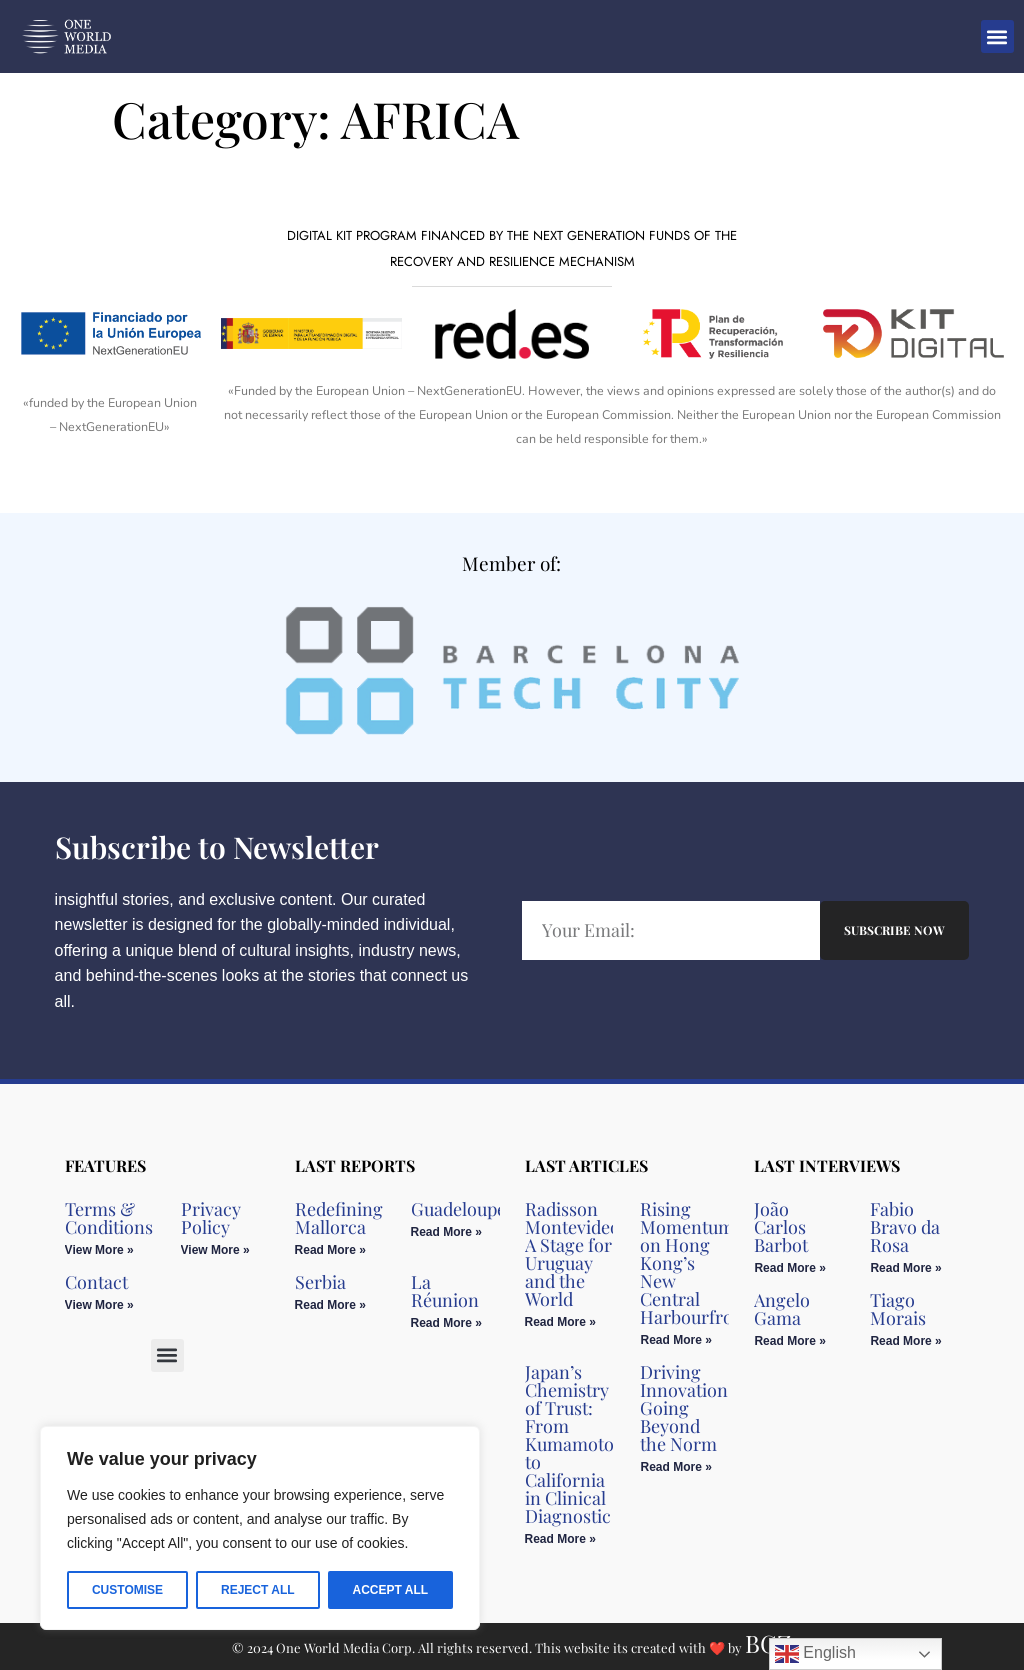 This screenshot has width=1024, height=1670. I want to click on View More » [Read more about Privacy Policy], so click(215, 1250).